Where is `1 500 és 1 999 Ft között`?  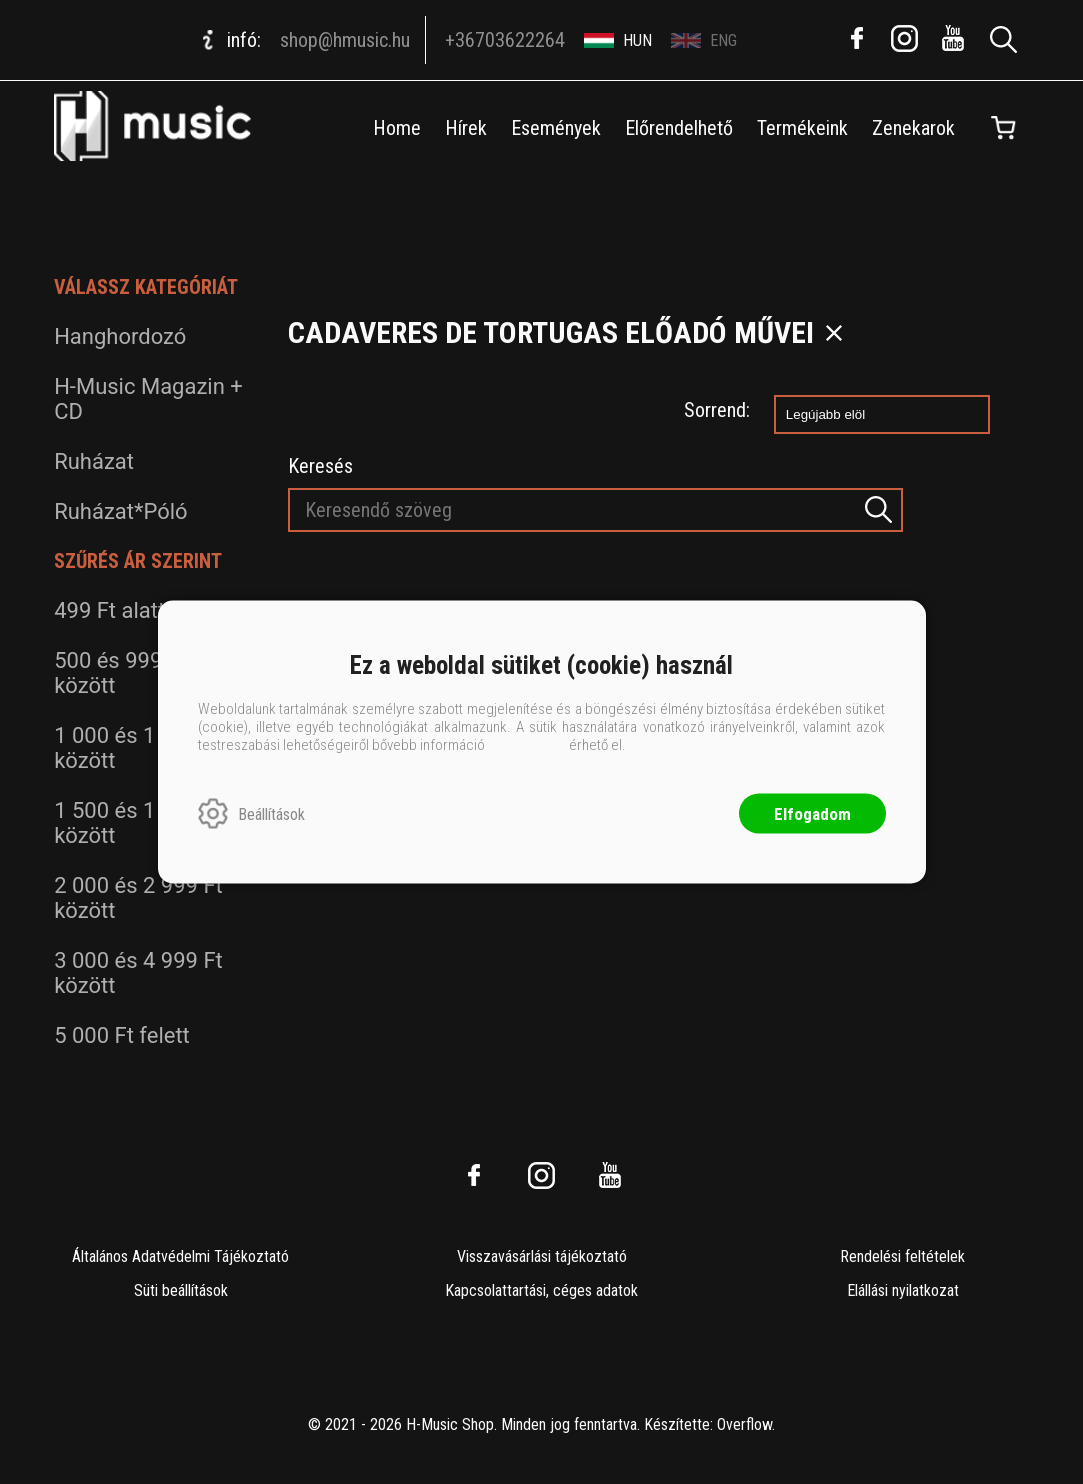
1 500 és 1 999 Ft között is located at coordinates (138, 823).